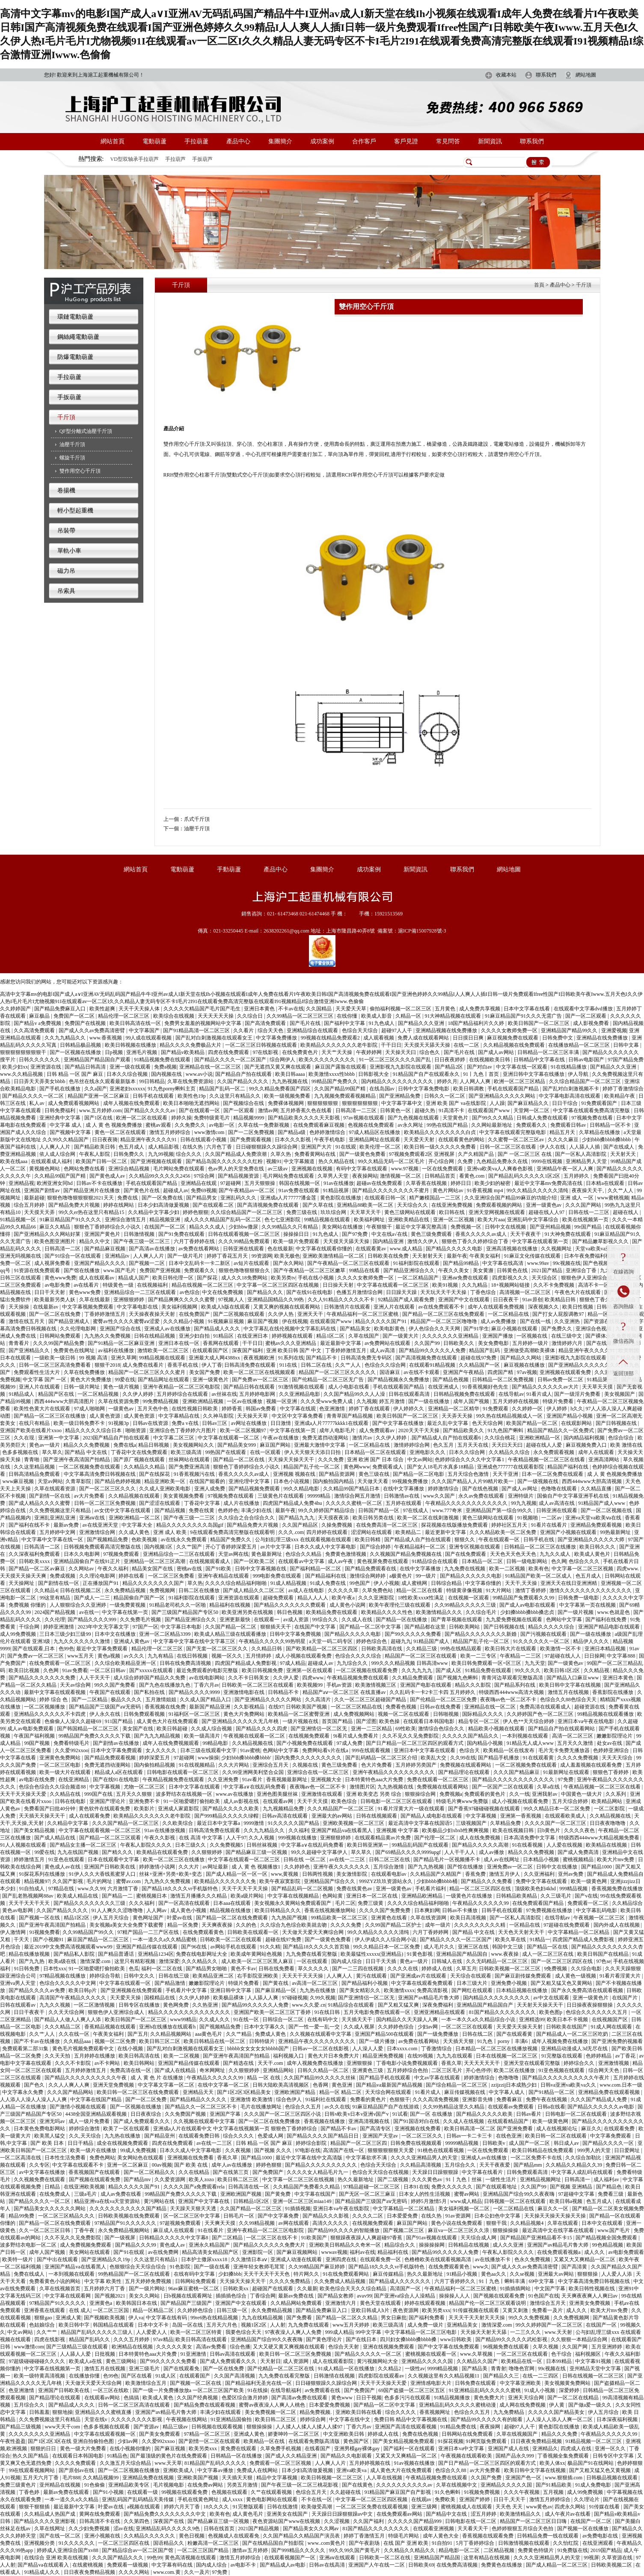 This screenshot has height=2576, width=644. What do you see at coordinates (149, 1038) in the screenshot?
I see `99人成在线观看视频` at bounding box center [149, 1038].